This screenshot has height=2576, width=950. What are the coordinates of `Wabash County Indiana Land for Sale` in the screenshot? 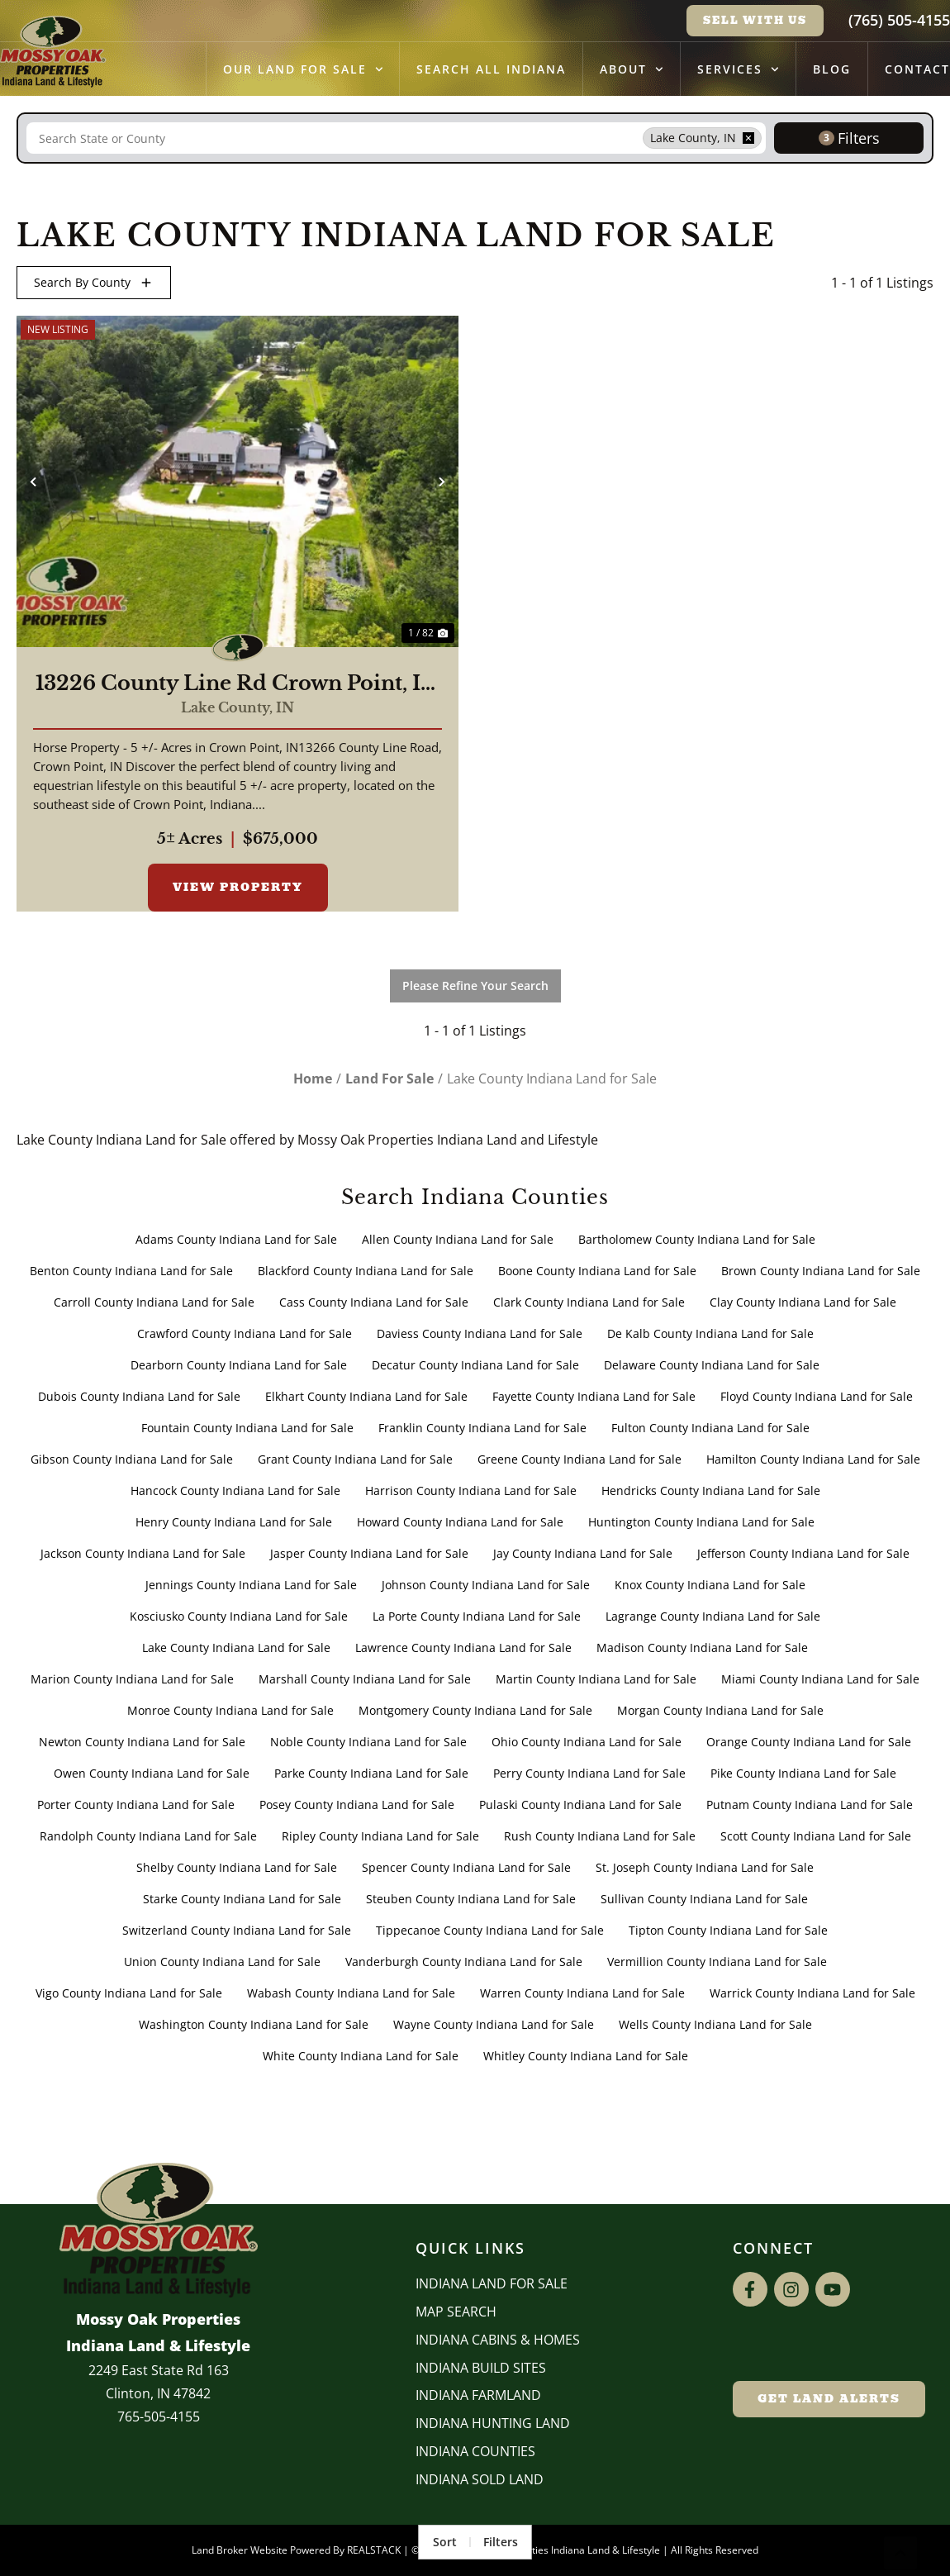 It's located at (351, 1993).